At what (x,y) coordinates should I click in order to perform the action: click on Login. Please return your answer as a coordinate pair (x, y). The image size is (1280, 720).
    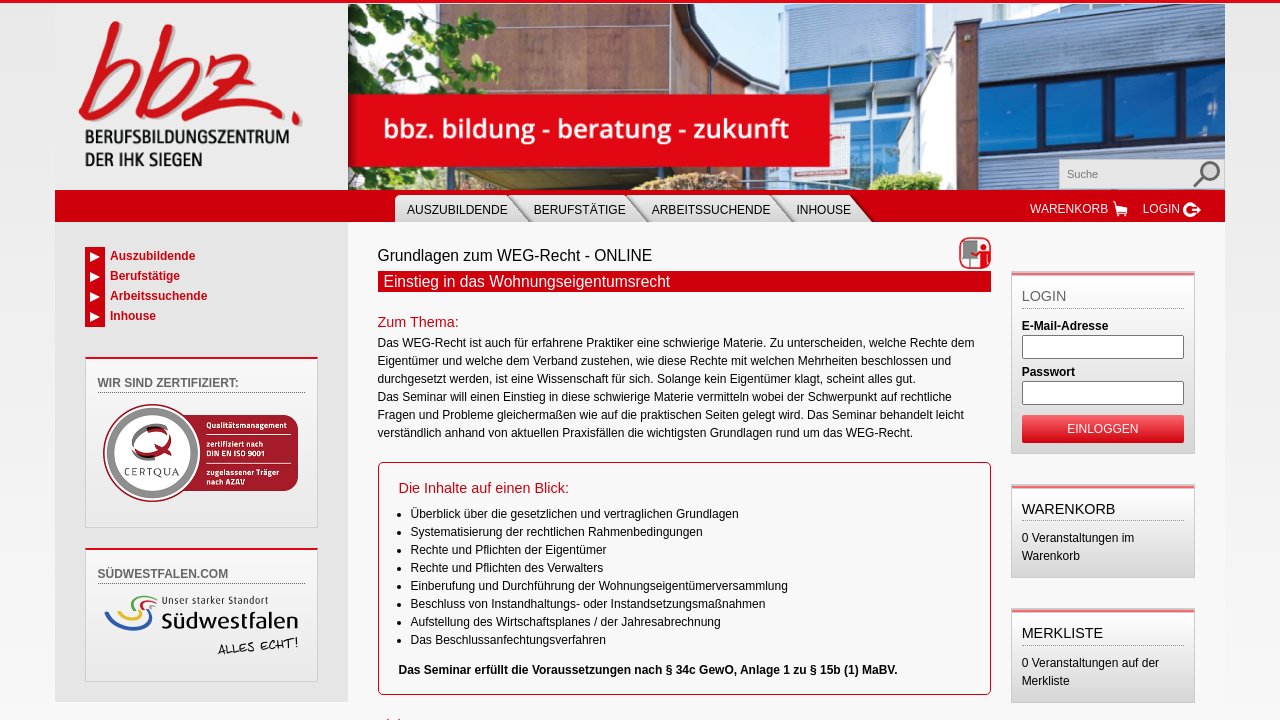
    Looking at the image, I should click on (1161, 209).